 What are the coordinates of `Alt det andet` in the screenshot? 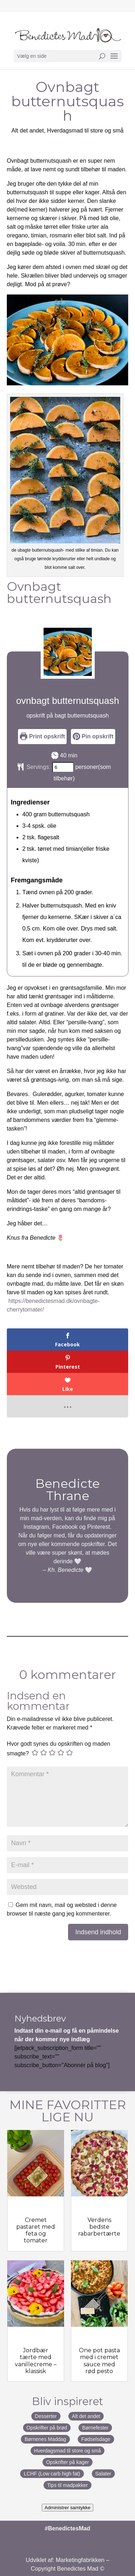 It's located at (86, 2416).